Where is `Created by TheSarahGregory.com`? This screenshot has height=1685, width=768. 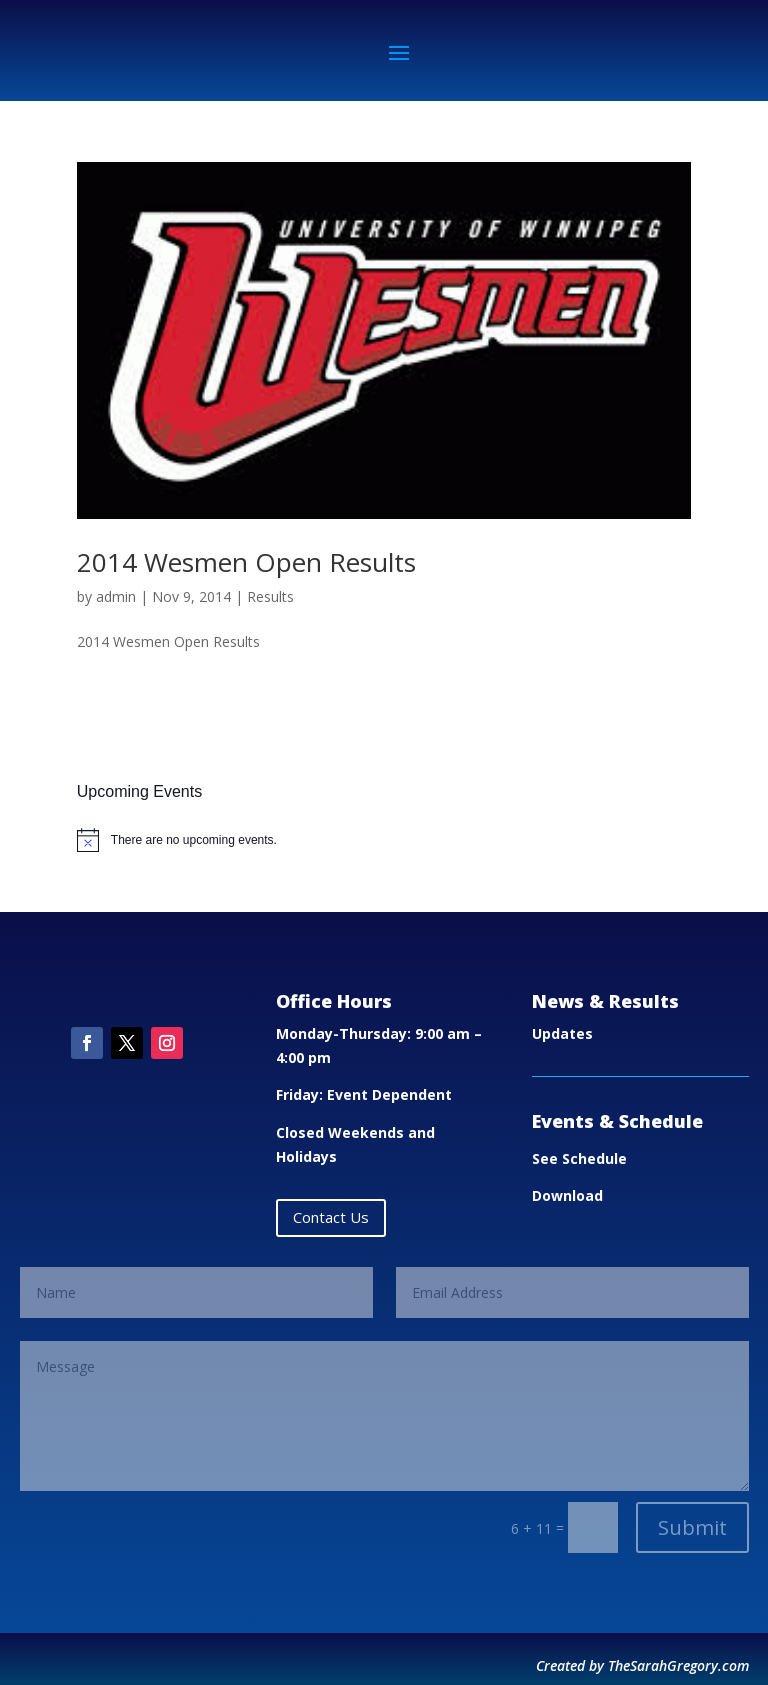 Created by TheSarahGregory.com is located at coordinates (642, 1665).